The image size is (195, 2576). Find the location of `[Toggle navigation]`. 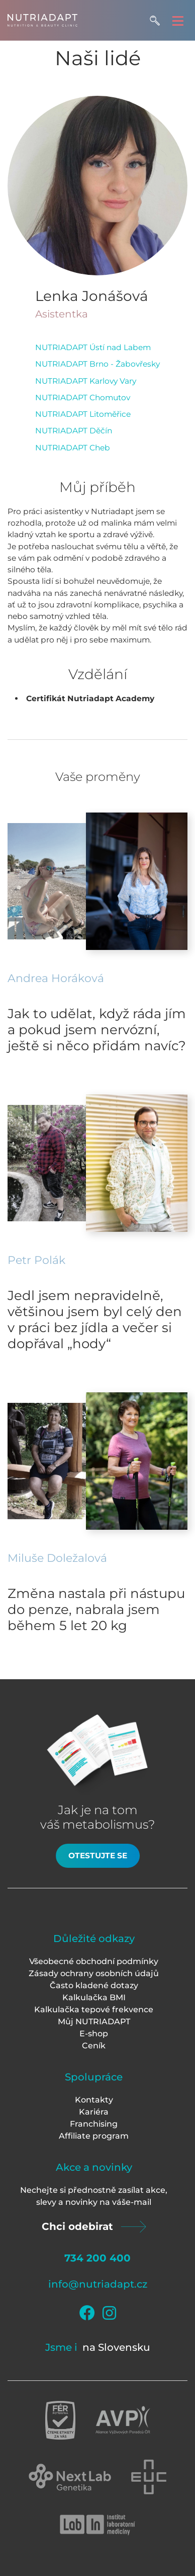

[Toggle navigation] is located at coordinates (177, 20).